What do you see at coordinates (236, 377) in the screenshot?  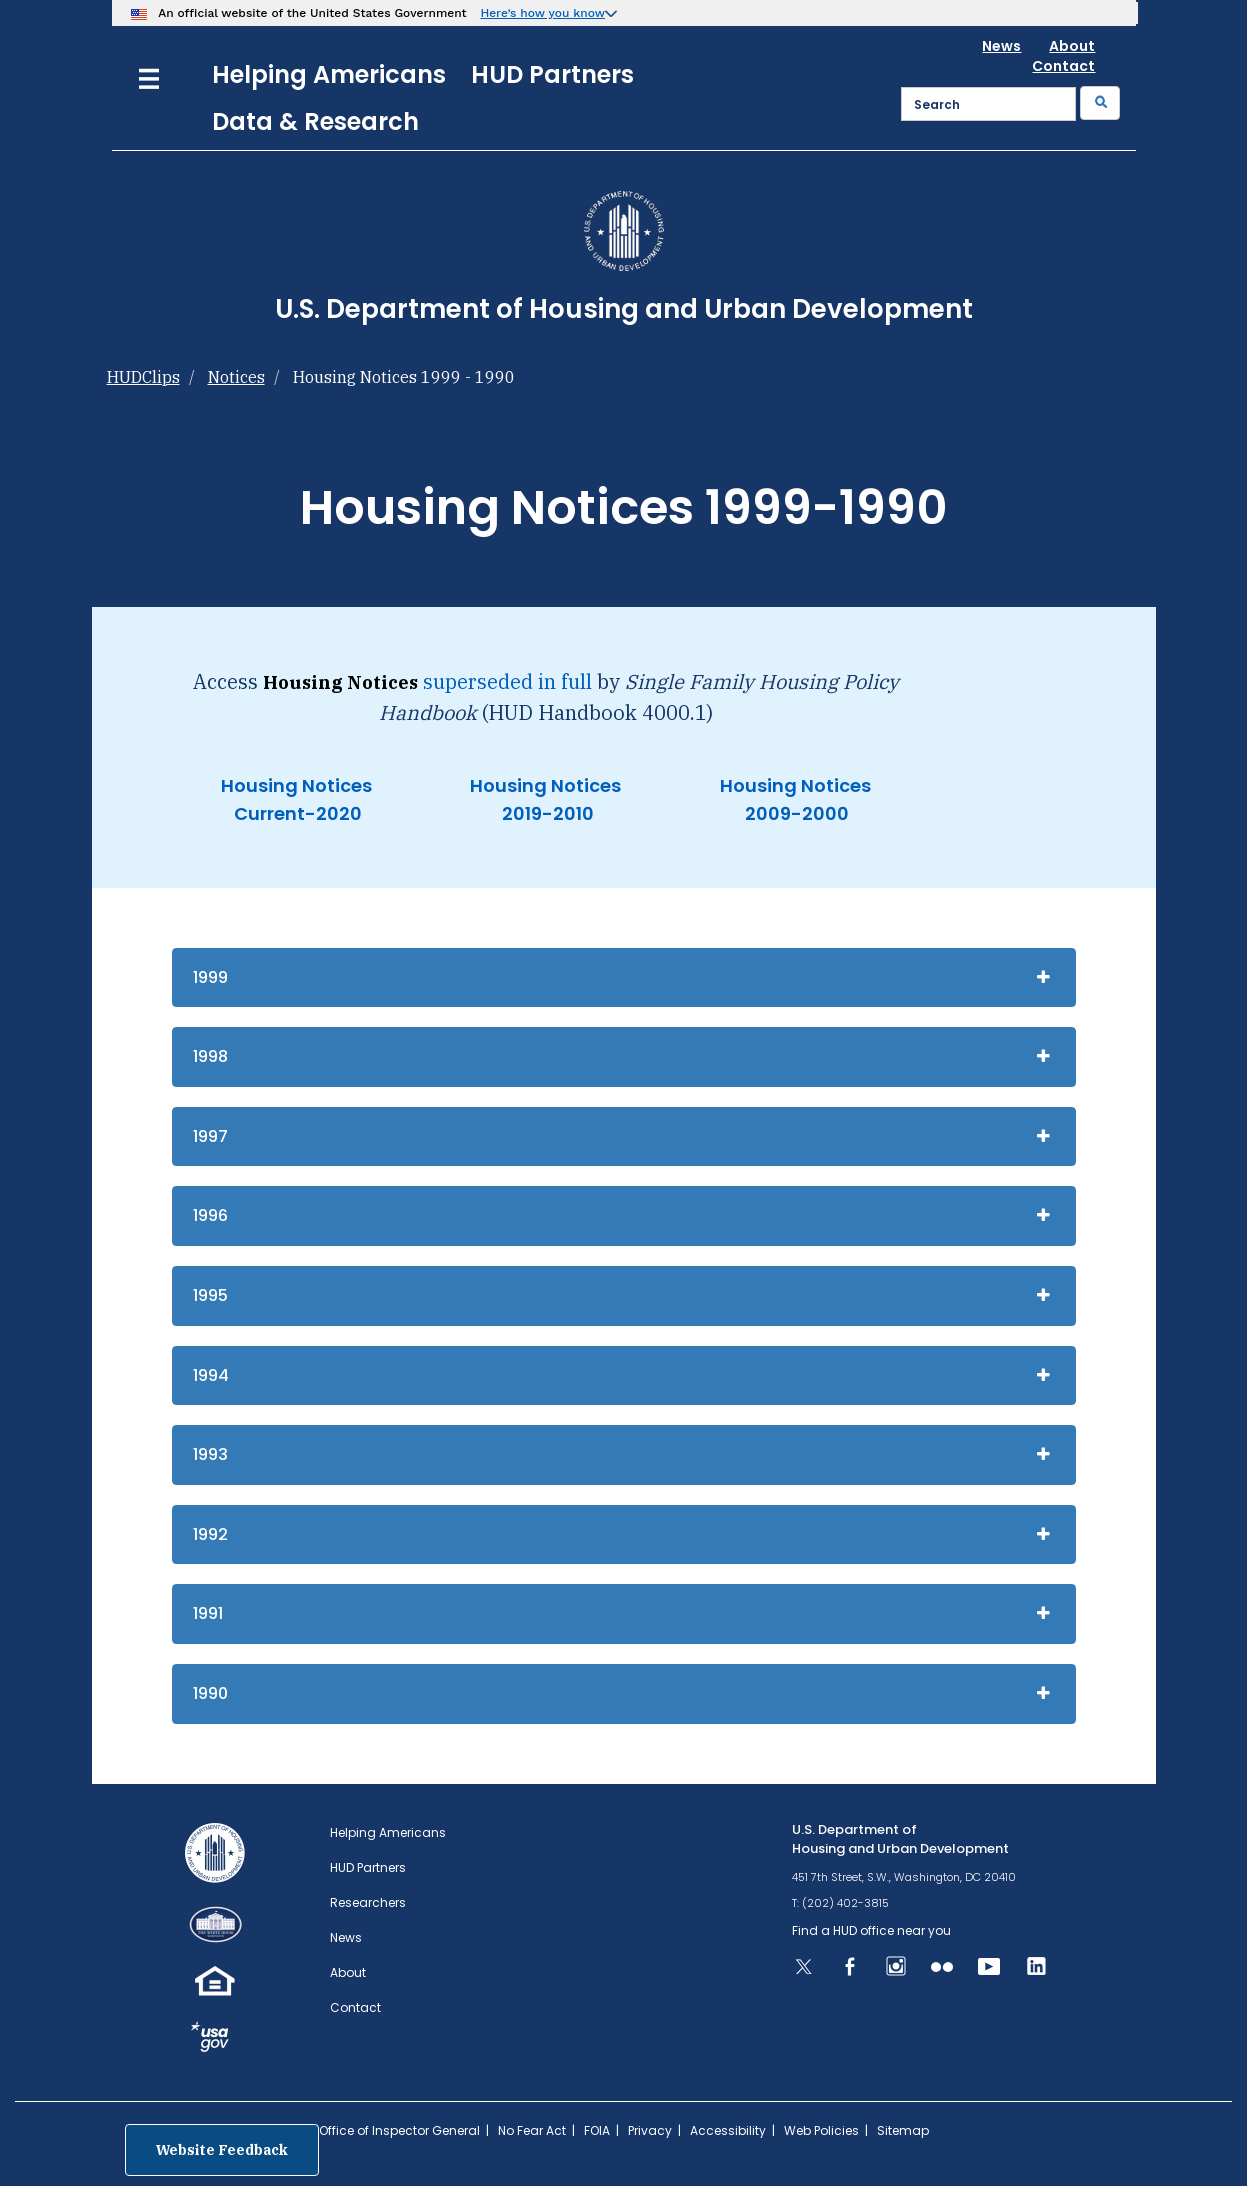 I see `Notices` at bounding box center [236, 377].